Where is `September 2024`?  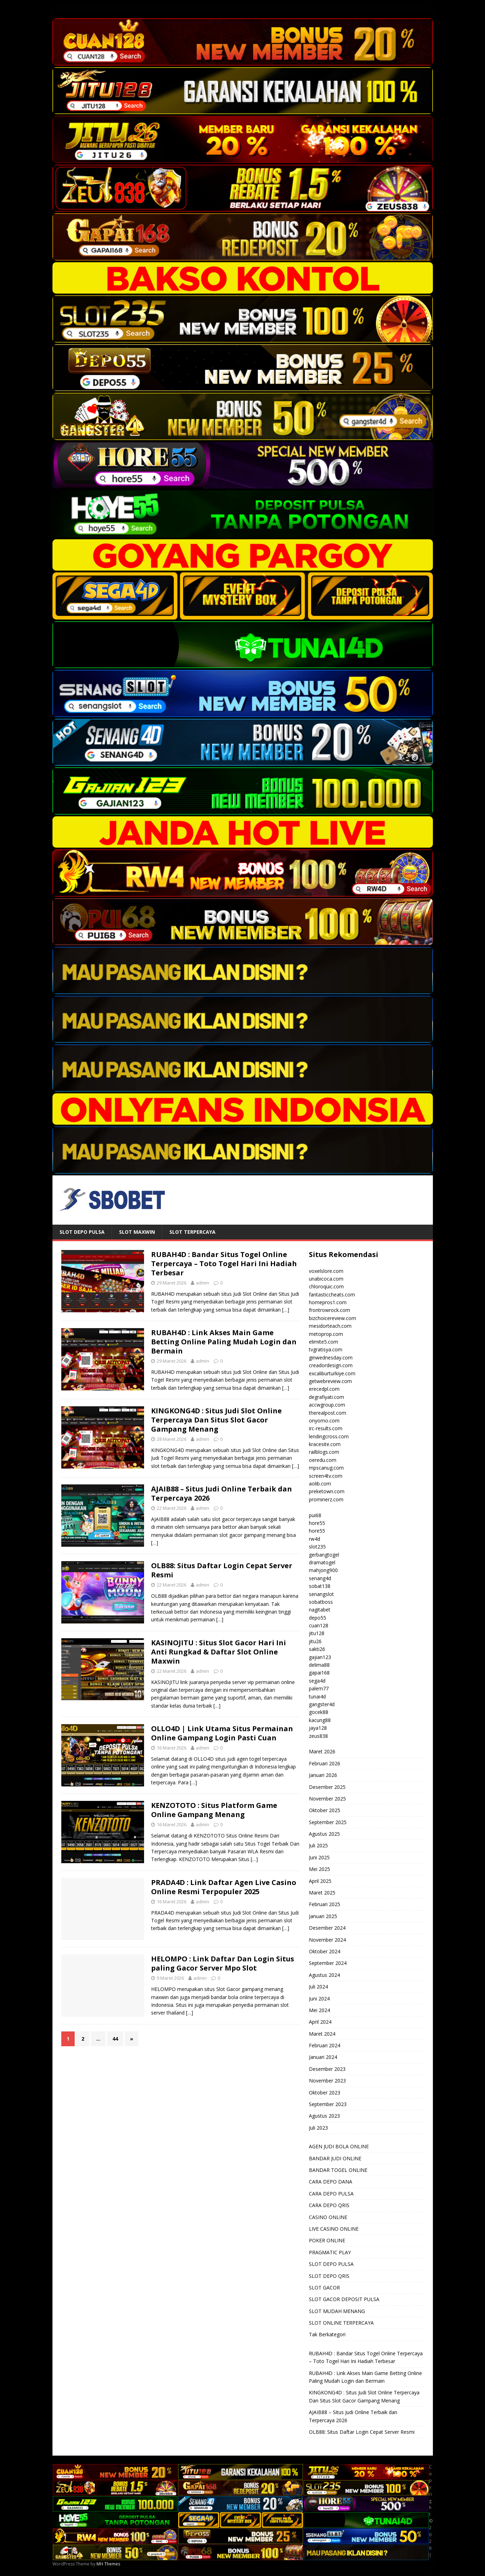
September 2024 is located at coordinates (328, 1963).